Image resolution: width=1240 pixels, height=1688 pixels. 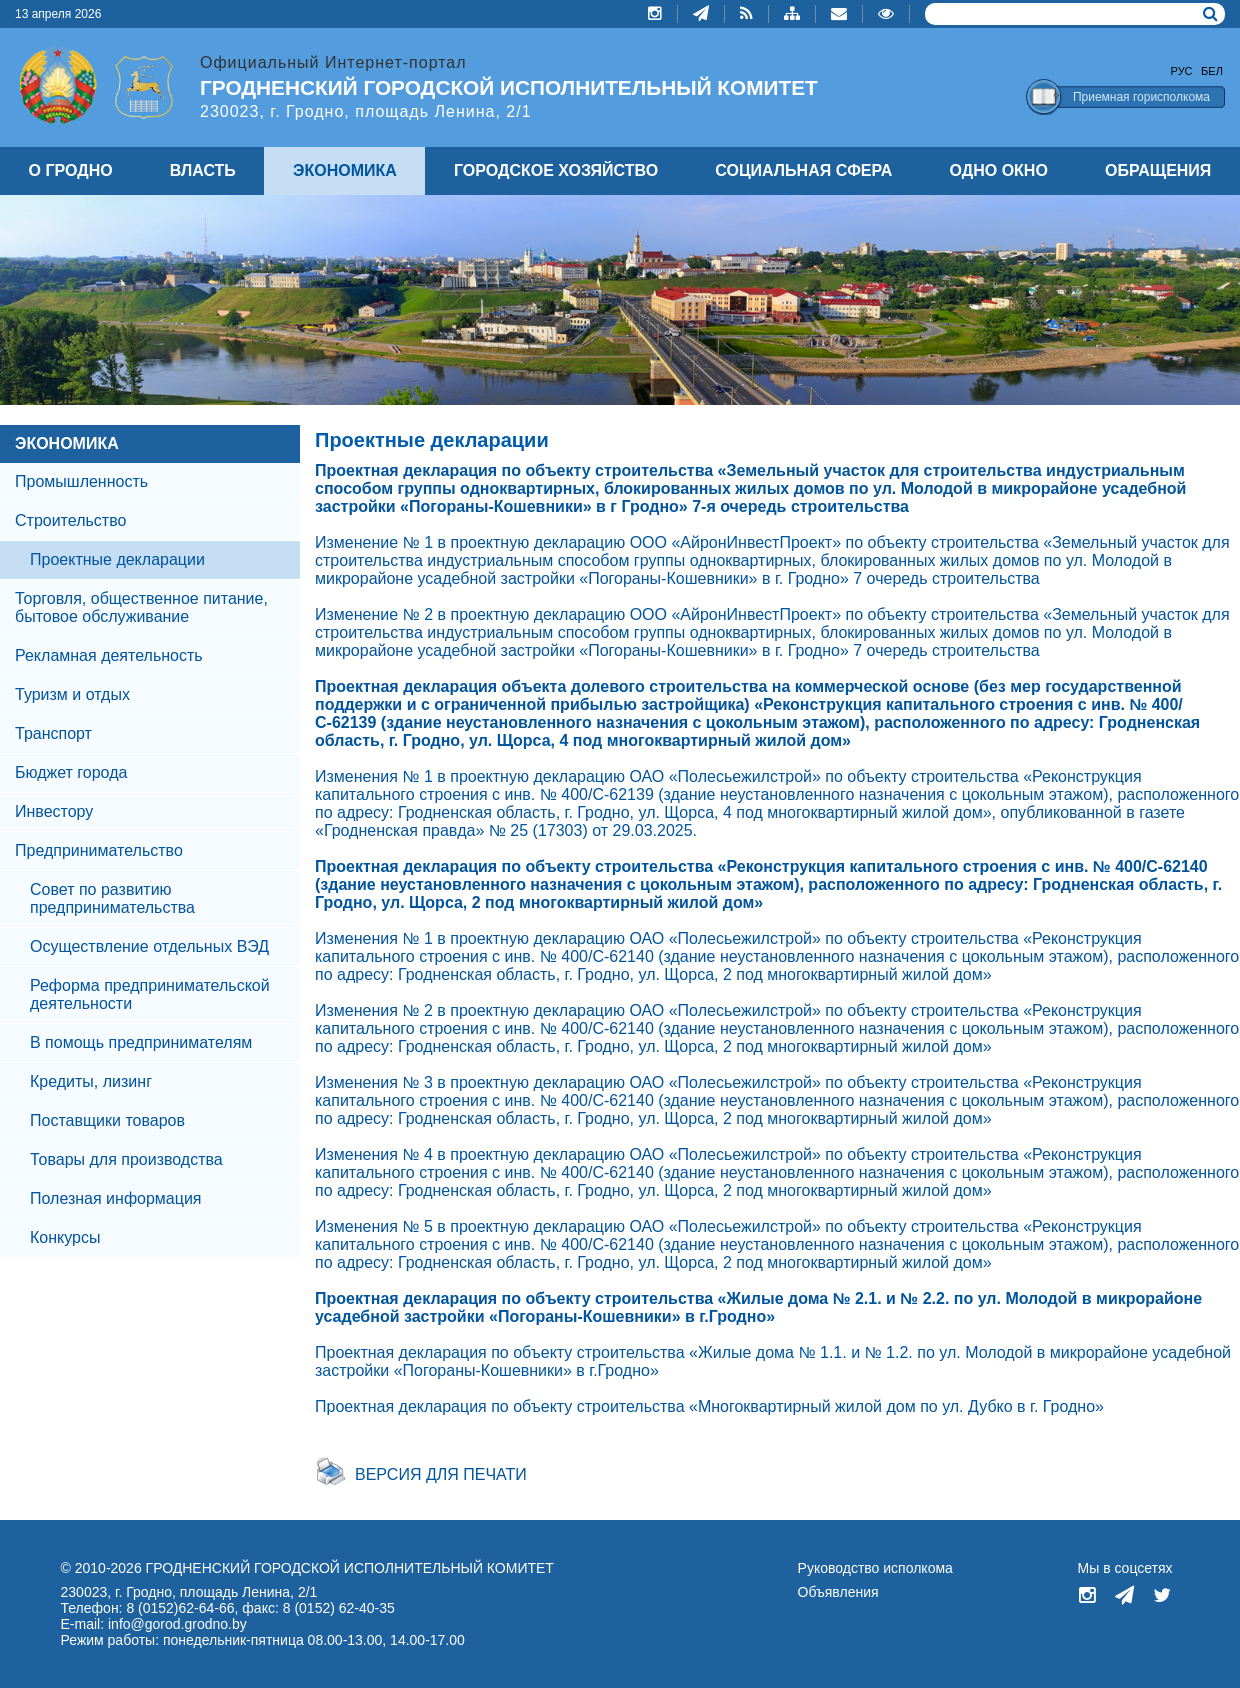 I want to click on Предпринимательство, so click(x=99, y=850).